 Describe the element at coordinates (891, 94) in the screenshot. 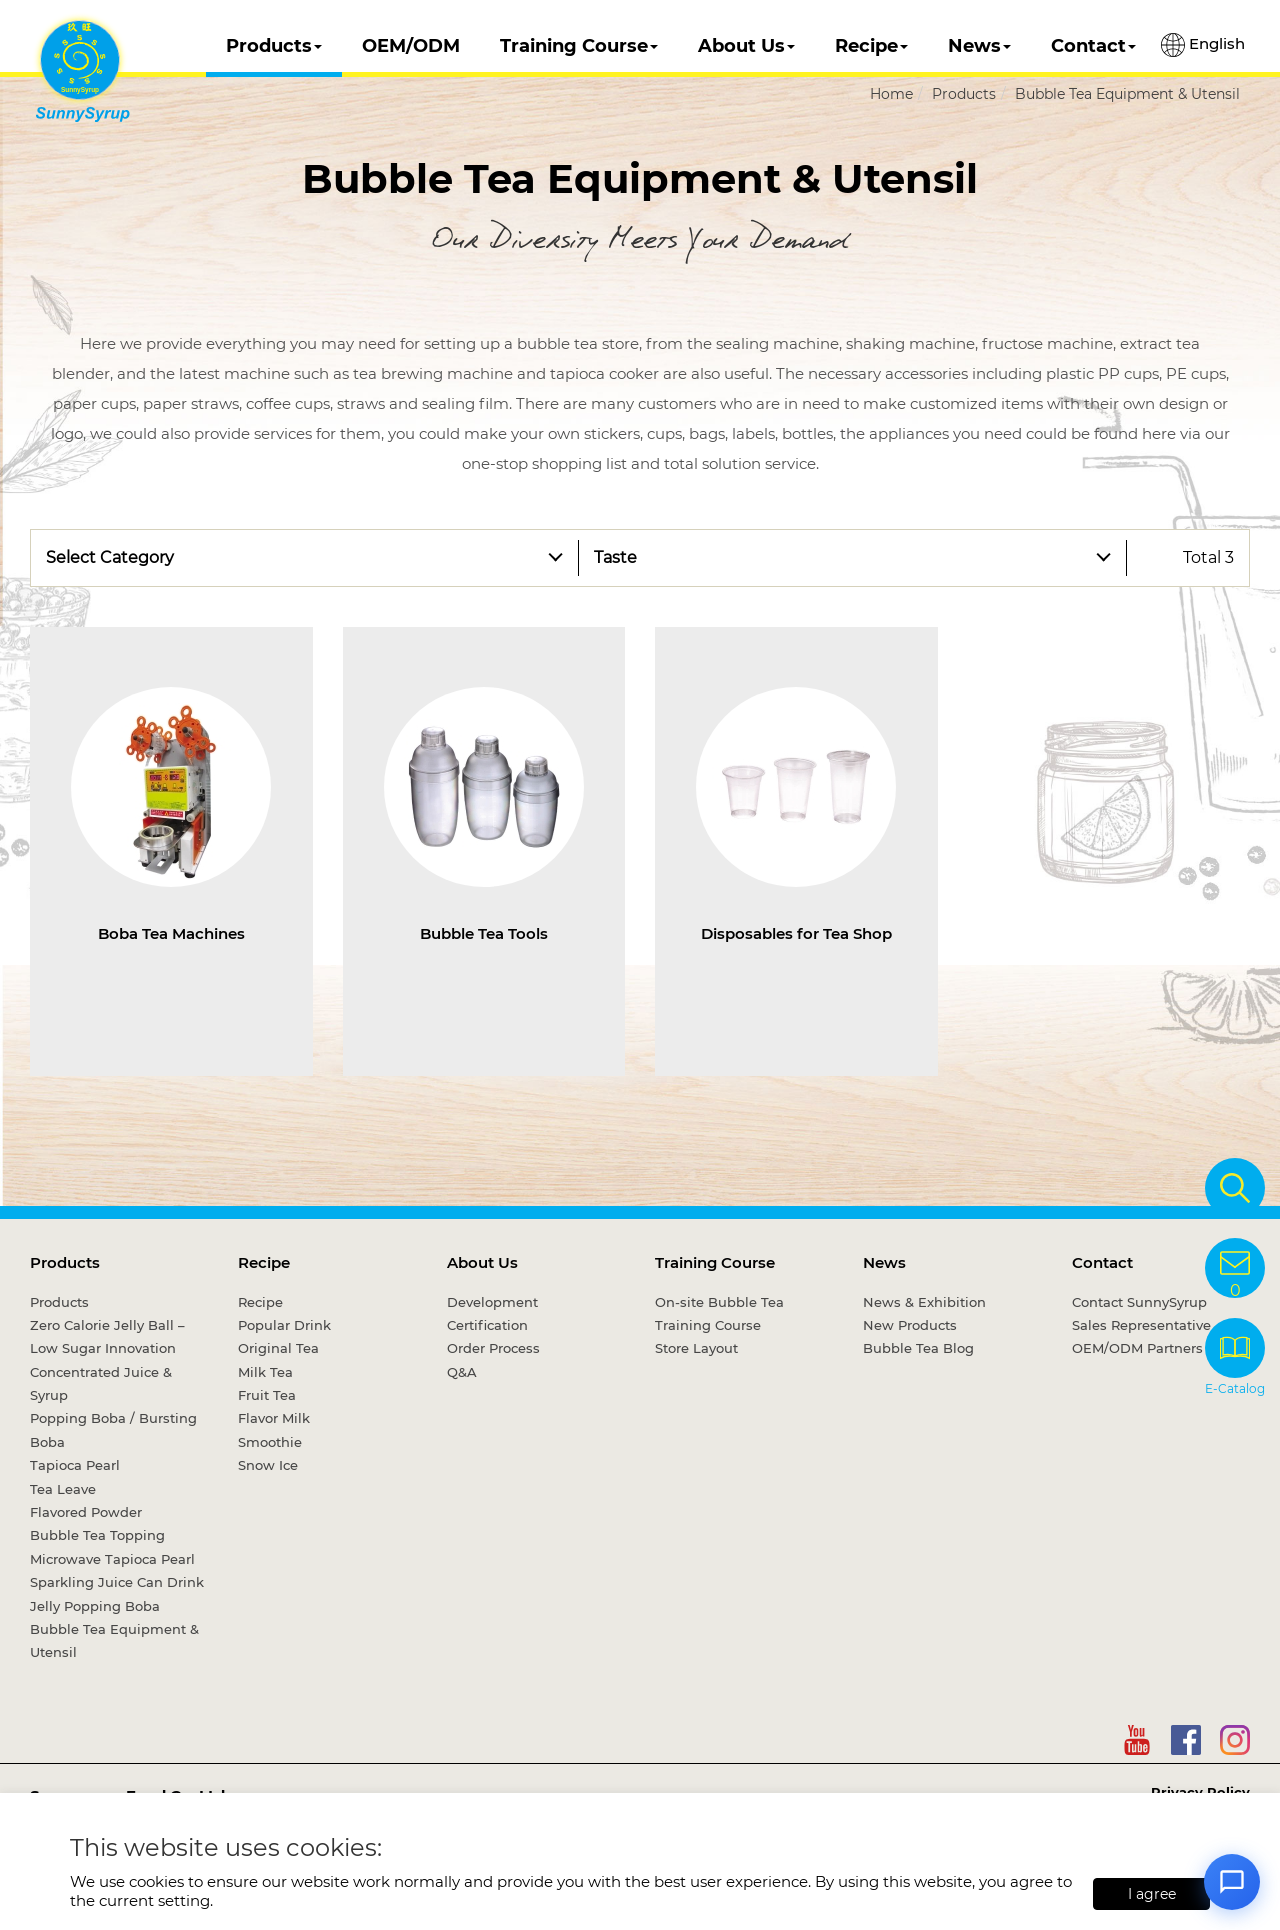

I see `Home` at that location.